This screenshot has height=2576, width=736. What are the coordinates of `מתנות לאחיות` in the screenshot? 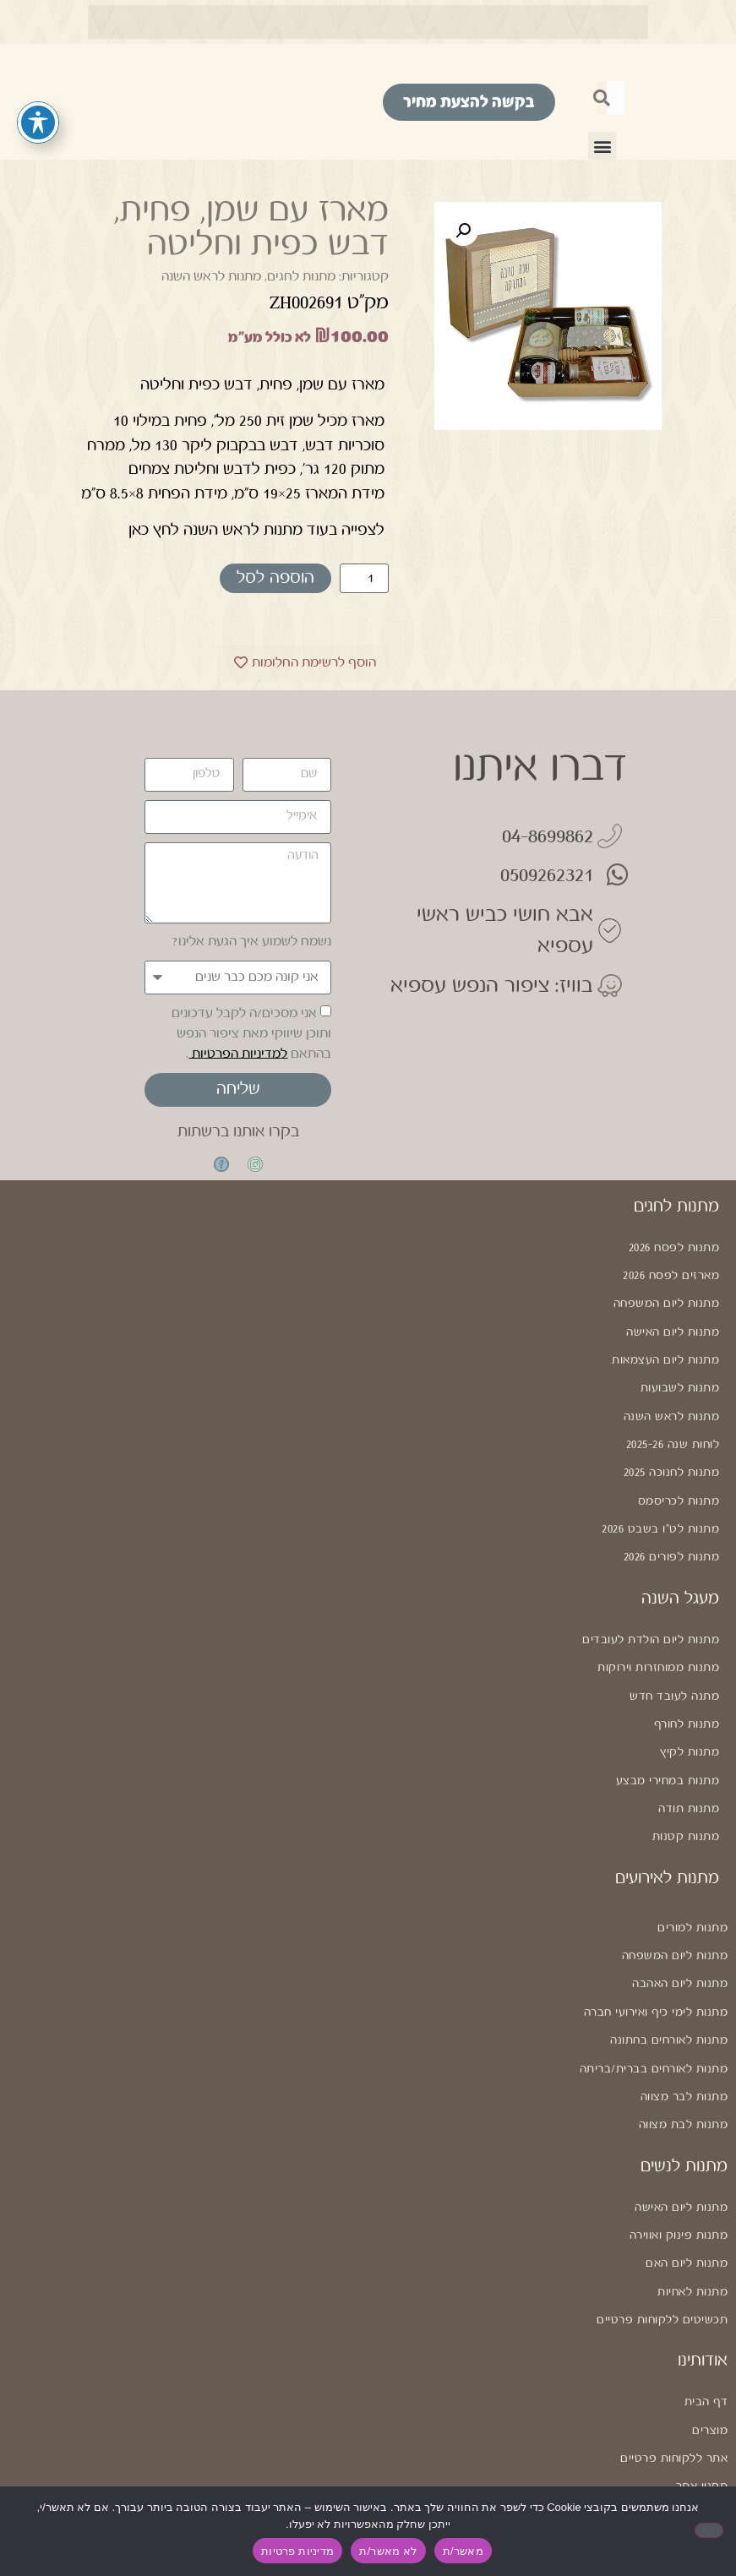 It's located at (692, 2186).